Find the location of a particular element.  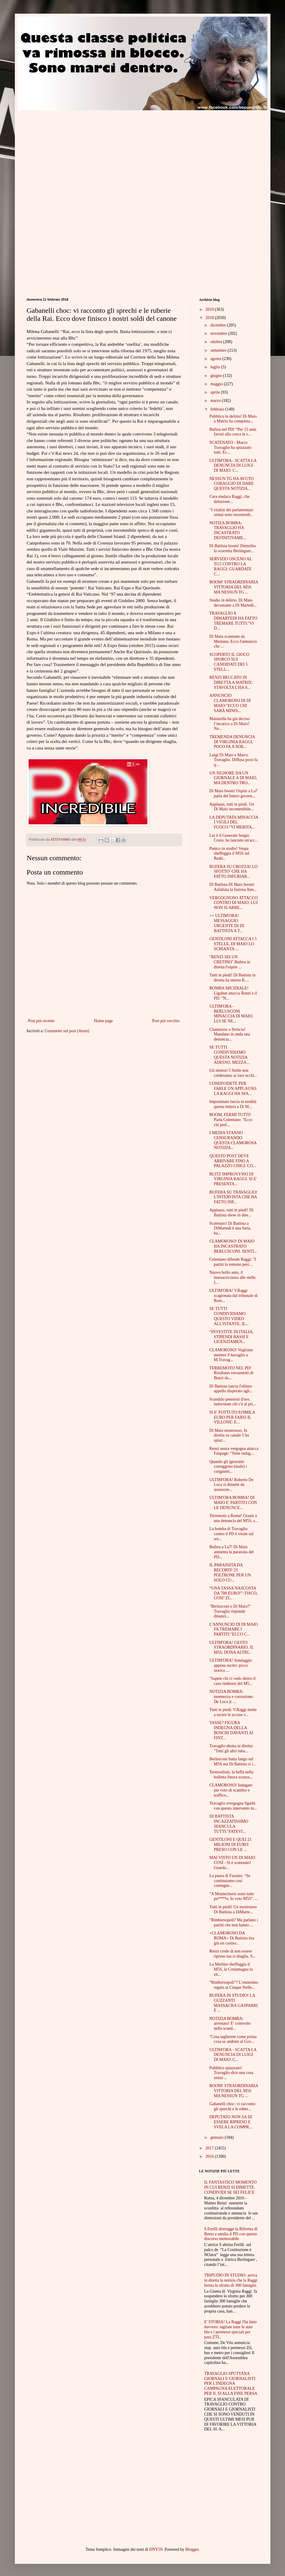

SI E' FOTTUTO 819MILA EURO PER FARSI IL VILLONE: E... is located at coordinates (232, 1417).